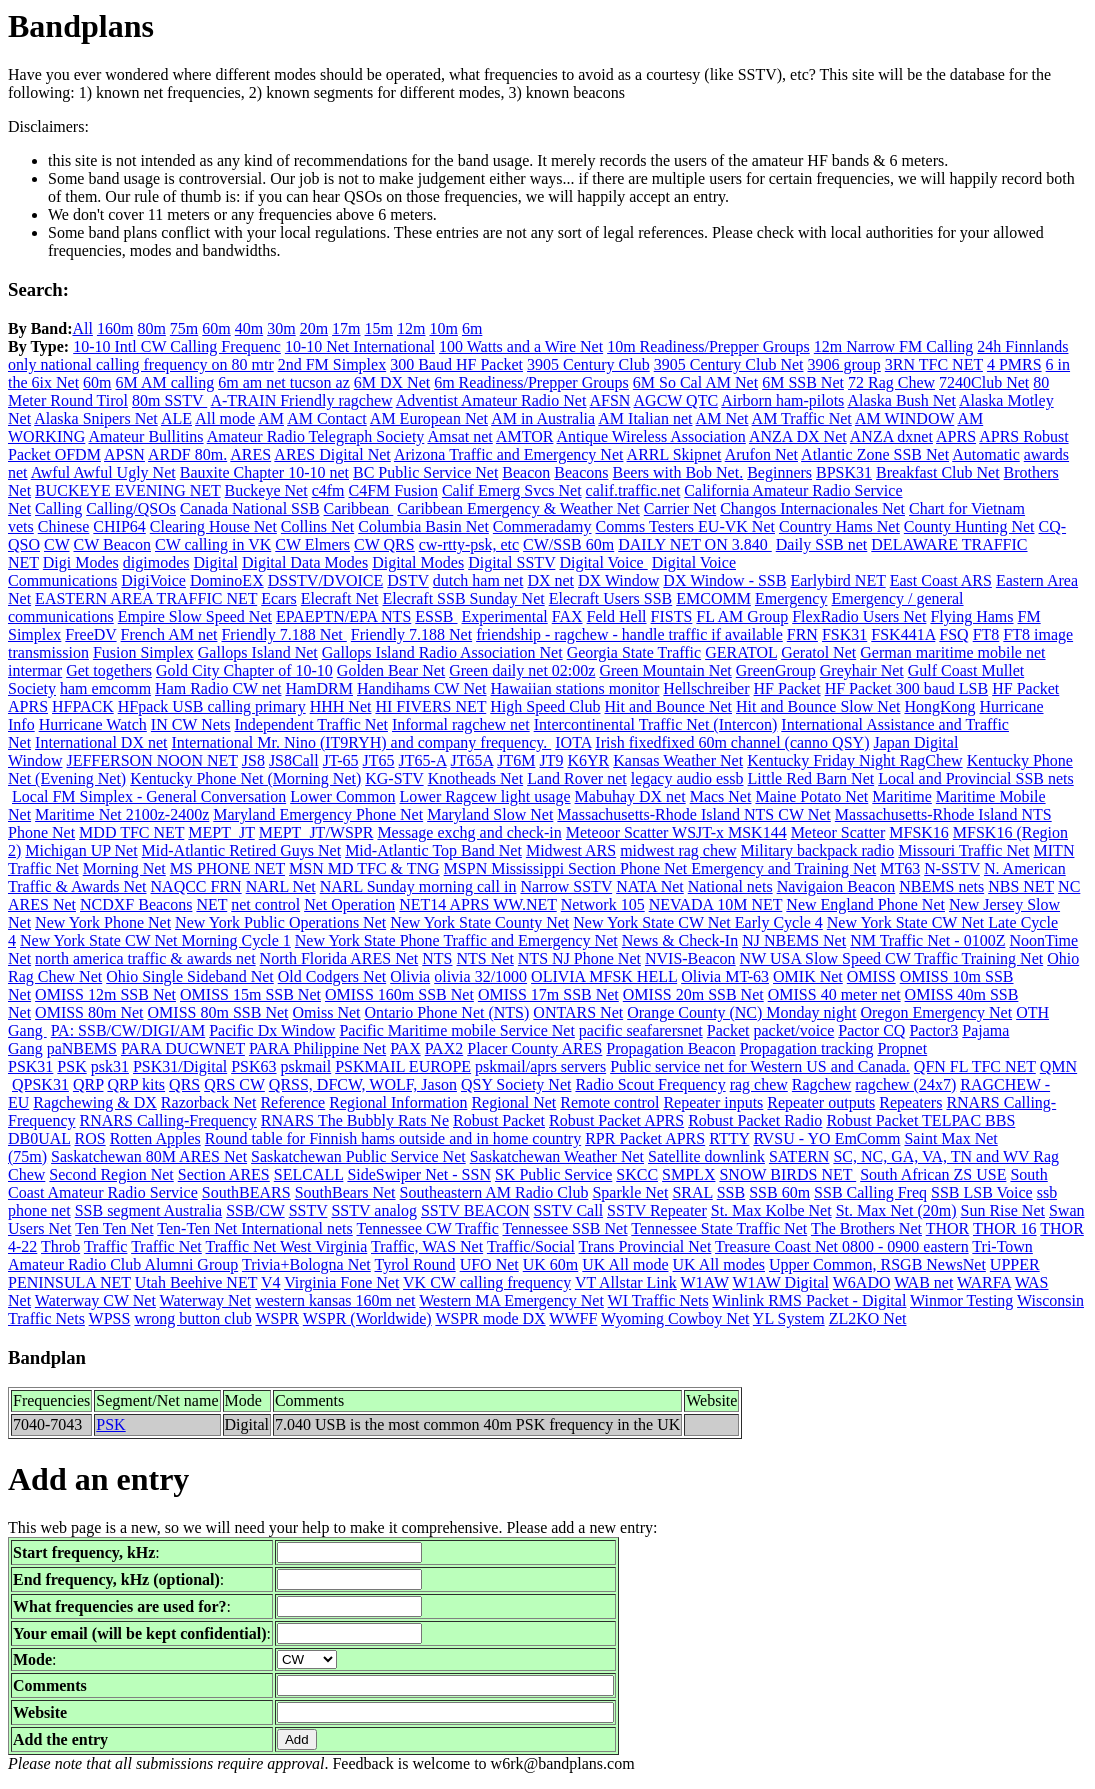  What do you see at coordinates (499, 1120) in the screenshot?
I see `Robust Packet` at bounding box center [499, 1120].